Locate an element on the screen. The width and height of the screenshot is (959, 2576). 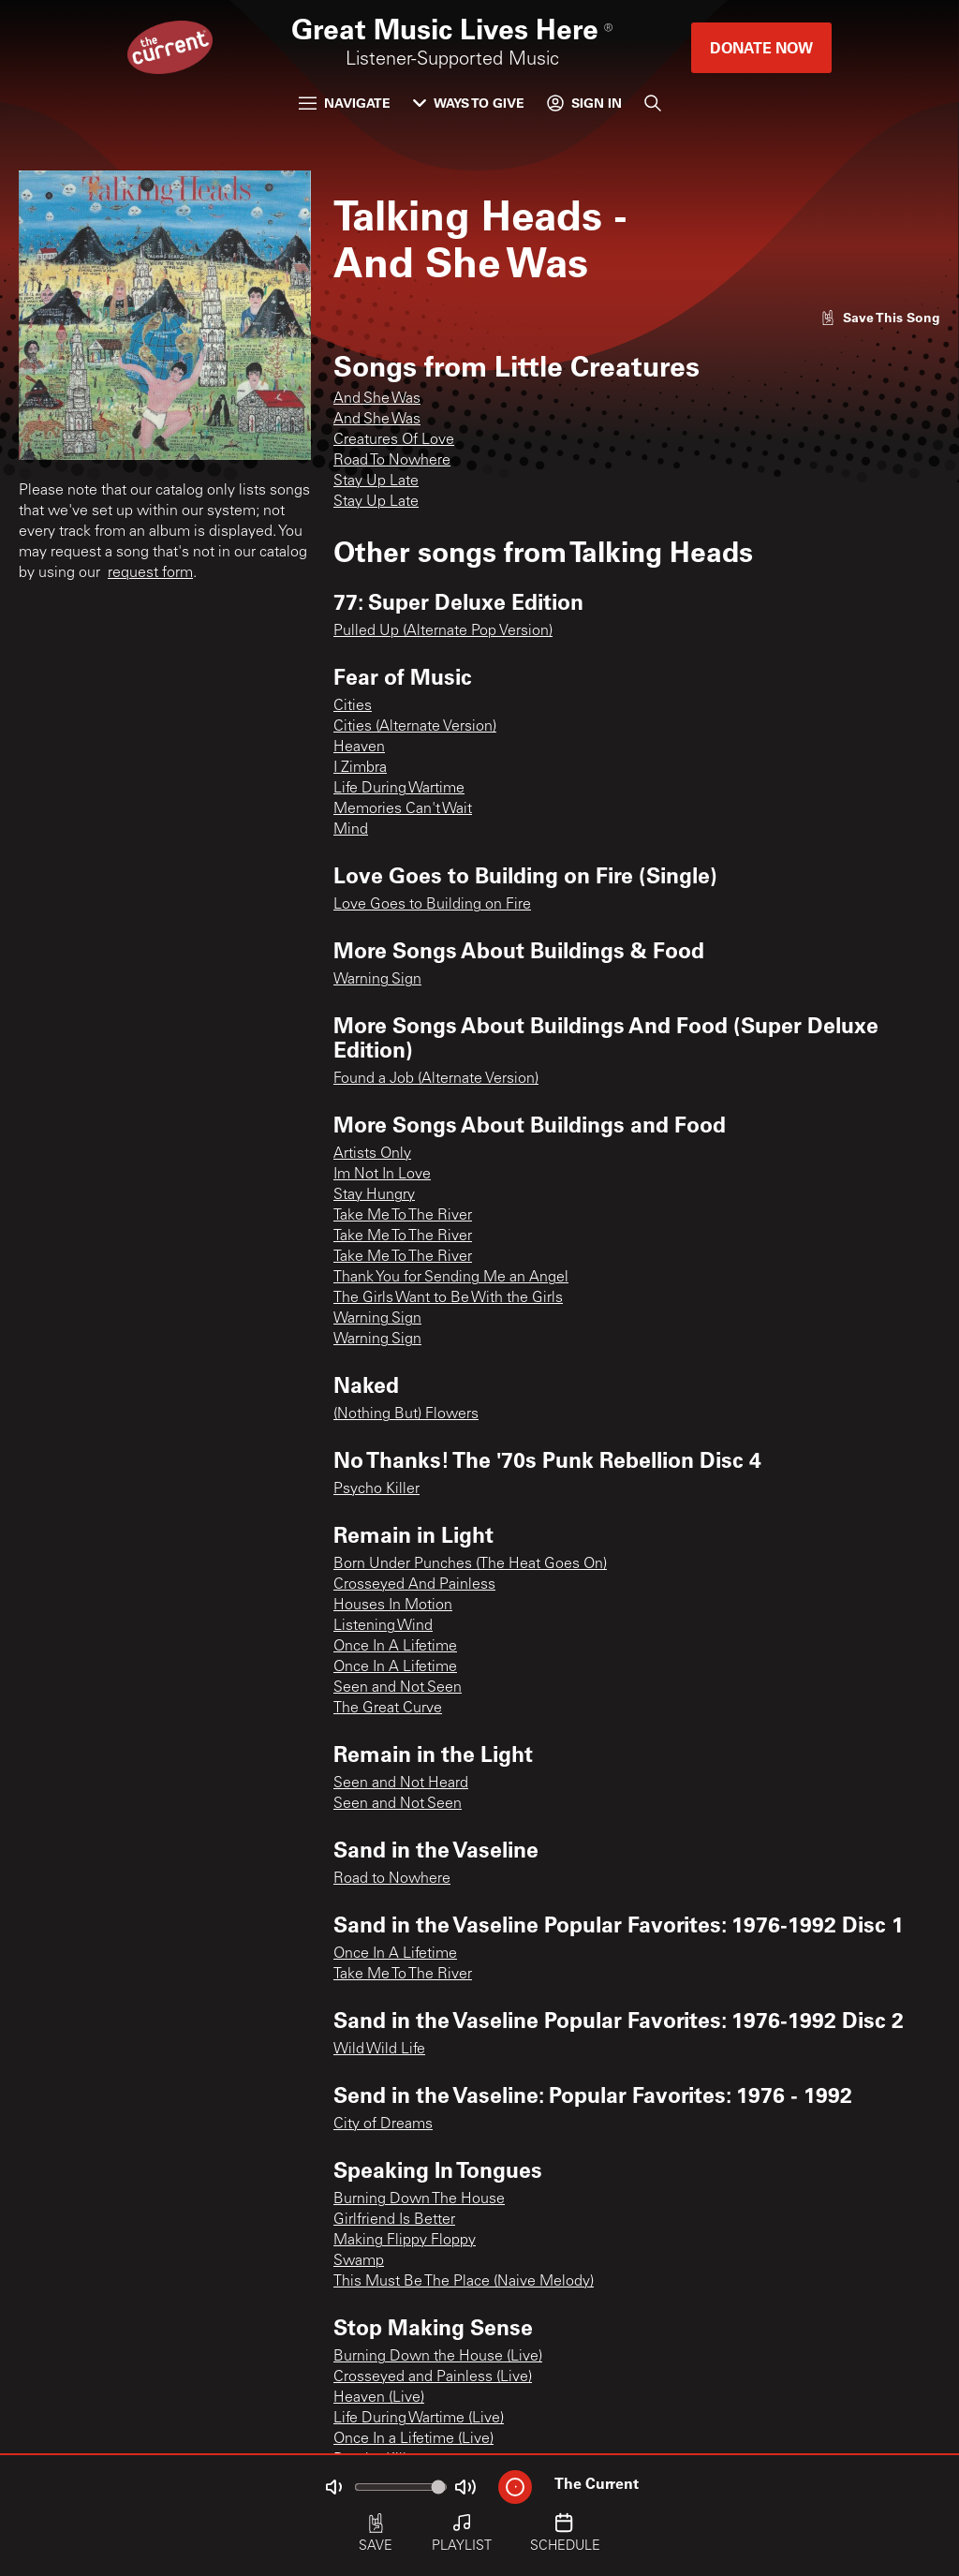
Stay Hungry is located at coordinates (374, 1195).